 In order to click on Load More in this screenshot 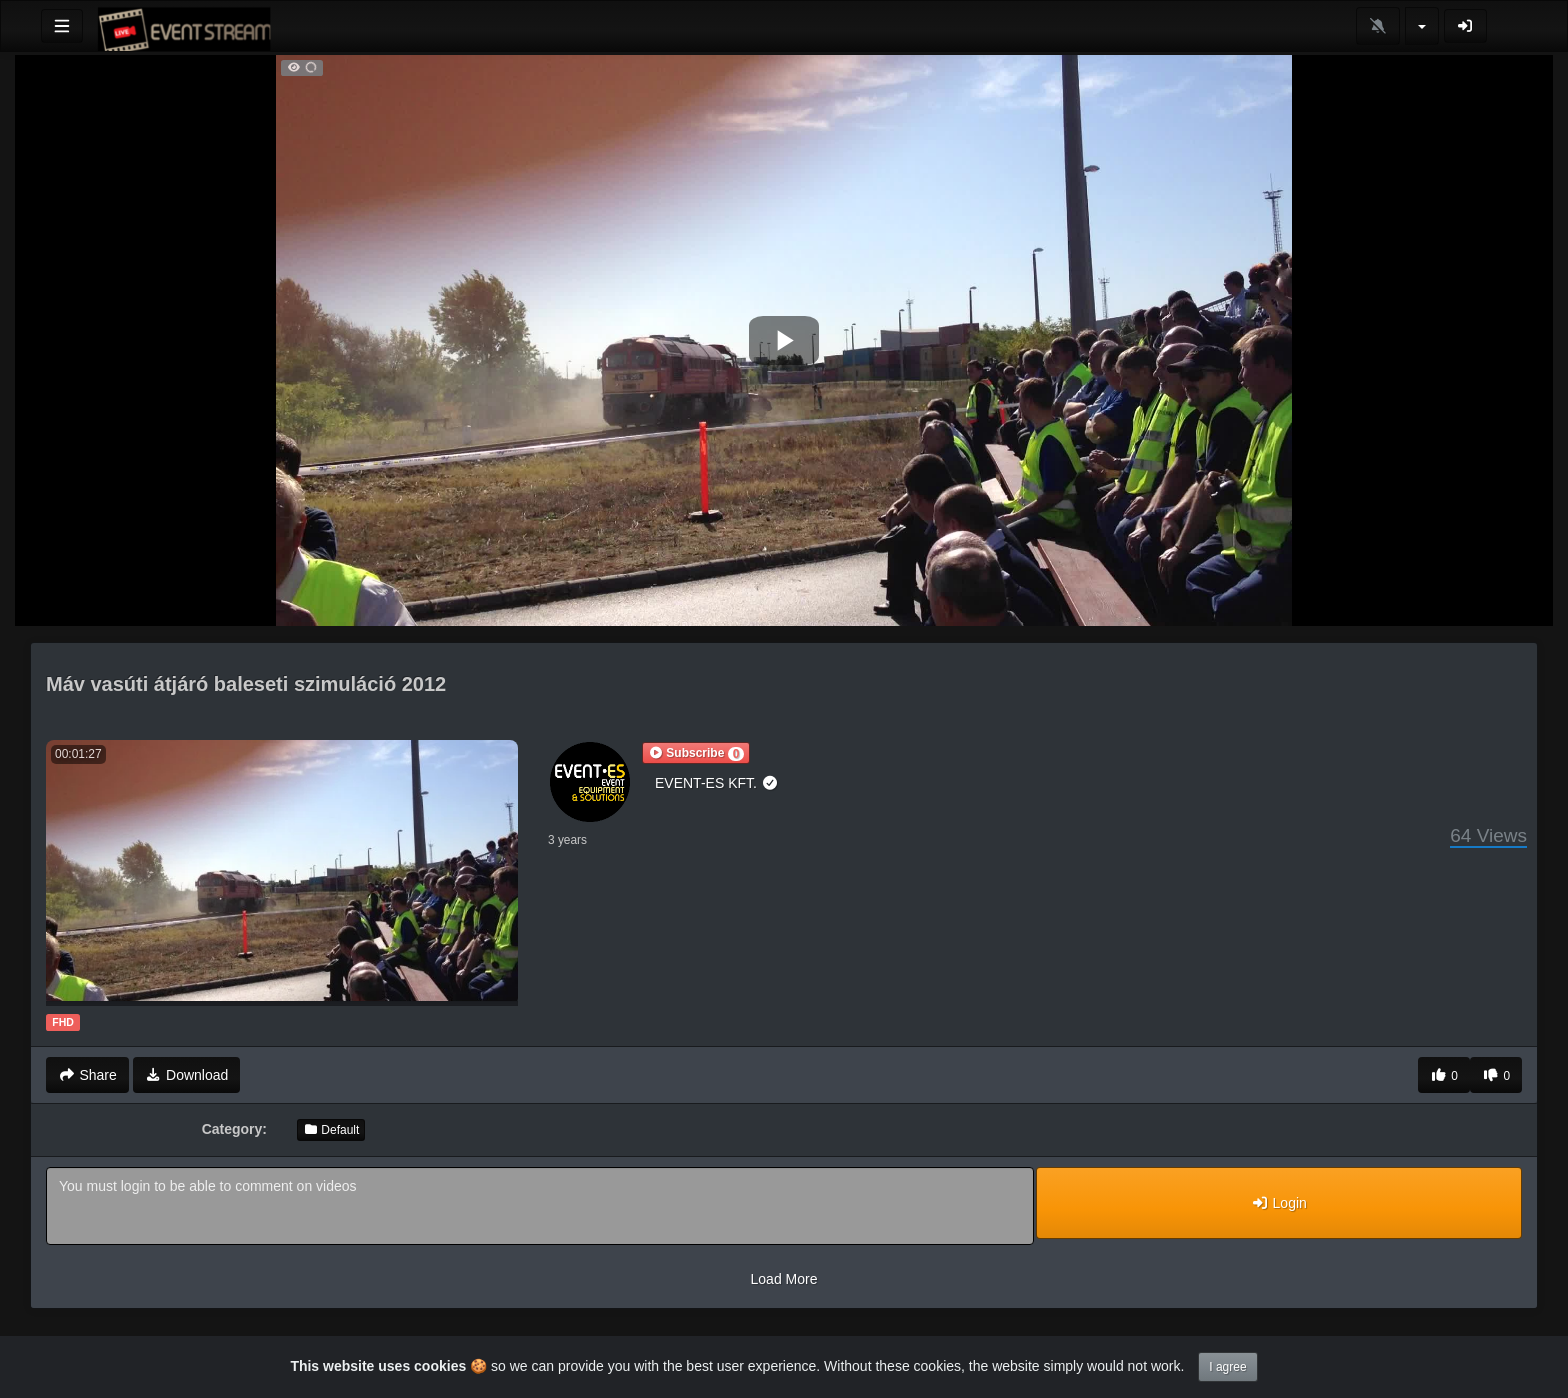, I will do `click(784, 1279)`.